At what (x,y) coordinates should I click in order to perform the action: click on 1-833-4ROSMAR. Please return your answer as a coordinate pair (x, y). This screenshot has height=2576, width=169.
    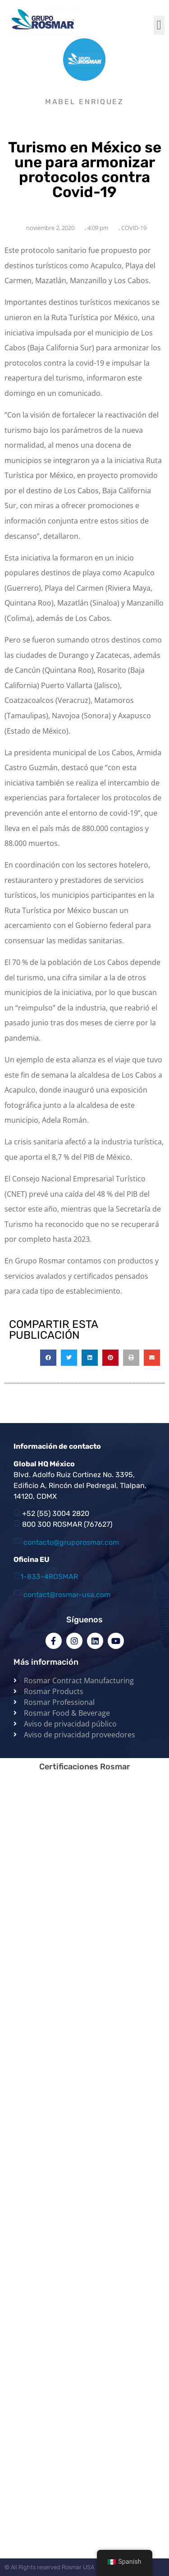
    Looking at the image, I should click on (49, 1576).